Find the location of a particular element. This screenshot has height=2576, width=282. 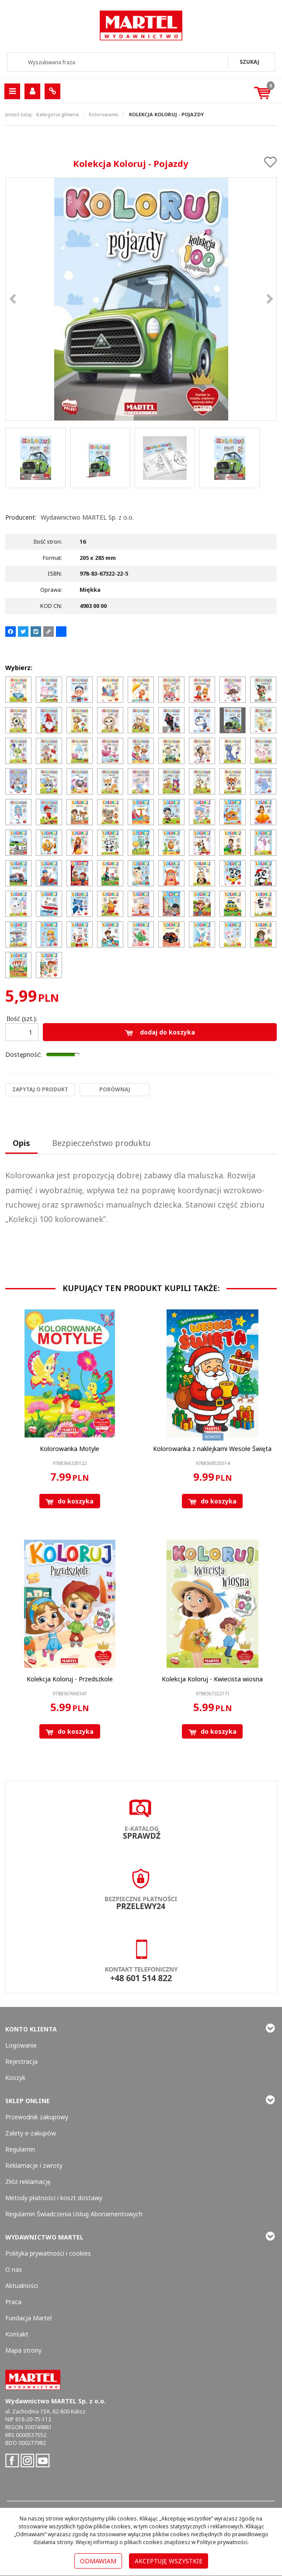

[Kolekcja Koloruj Kwiecista wiosna] is located at coordinates (212, 1679).